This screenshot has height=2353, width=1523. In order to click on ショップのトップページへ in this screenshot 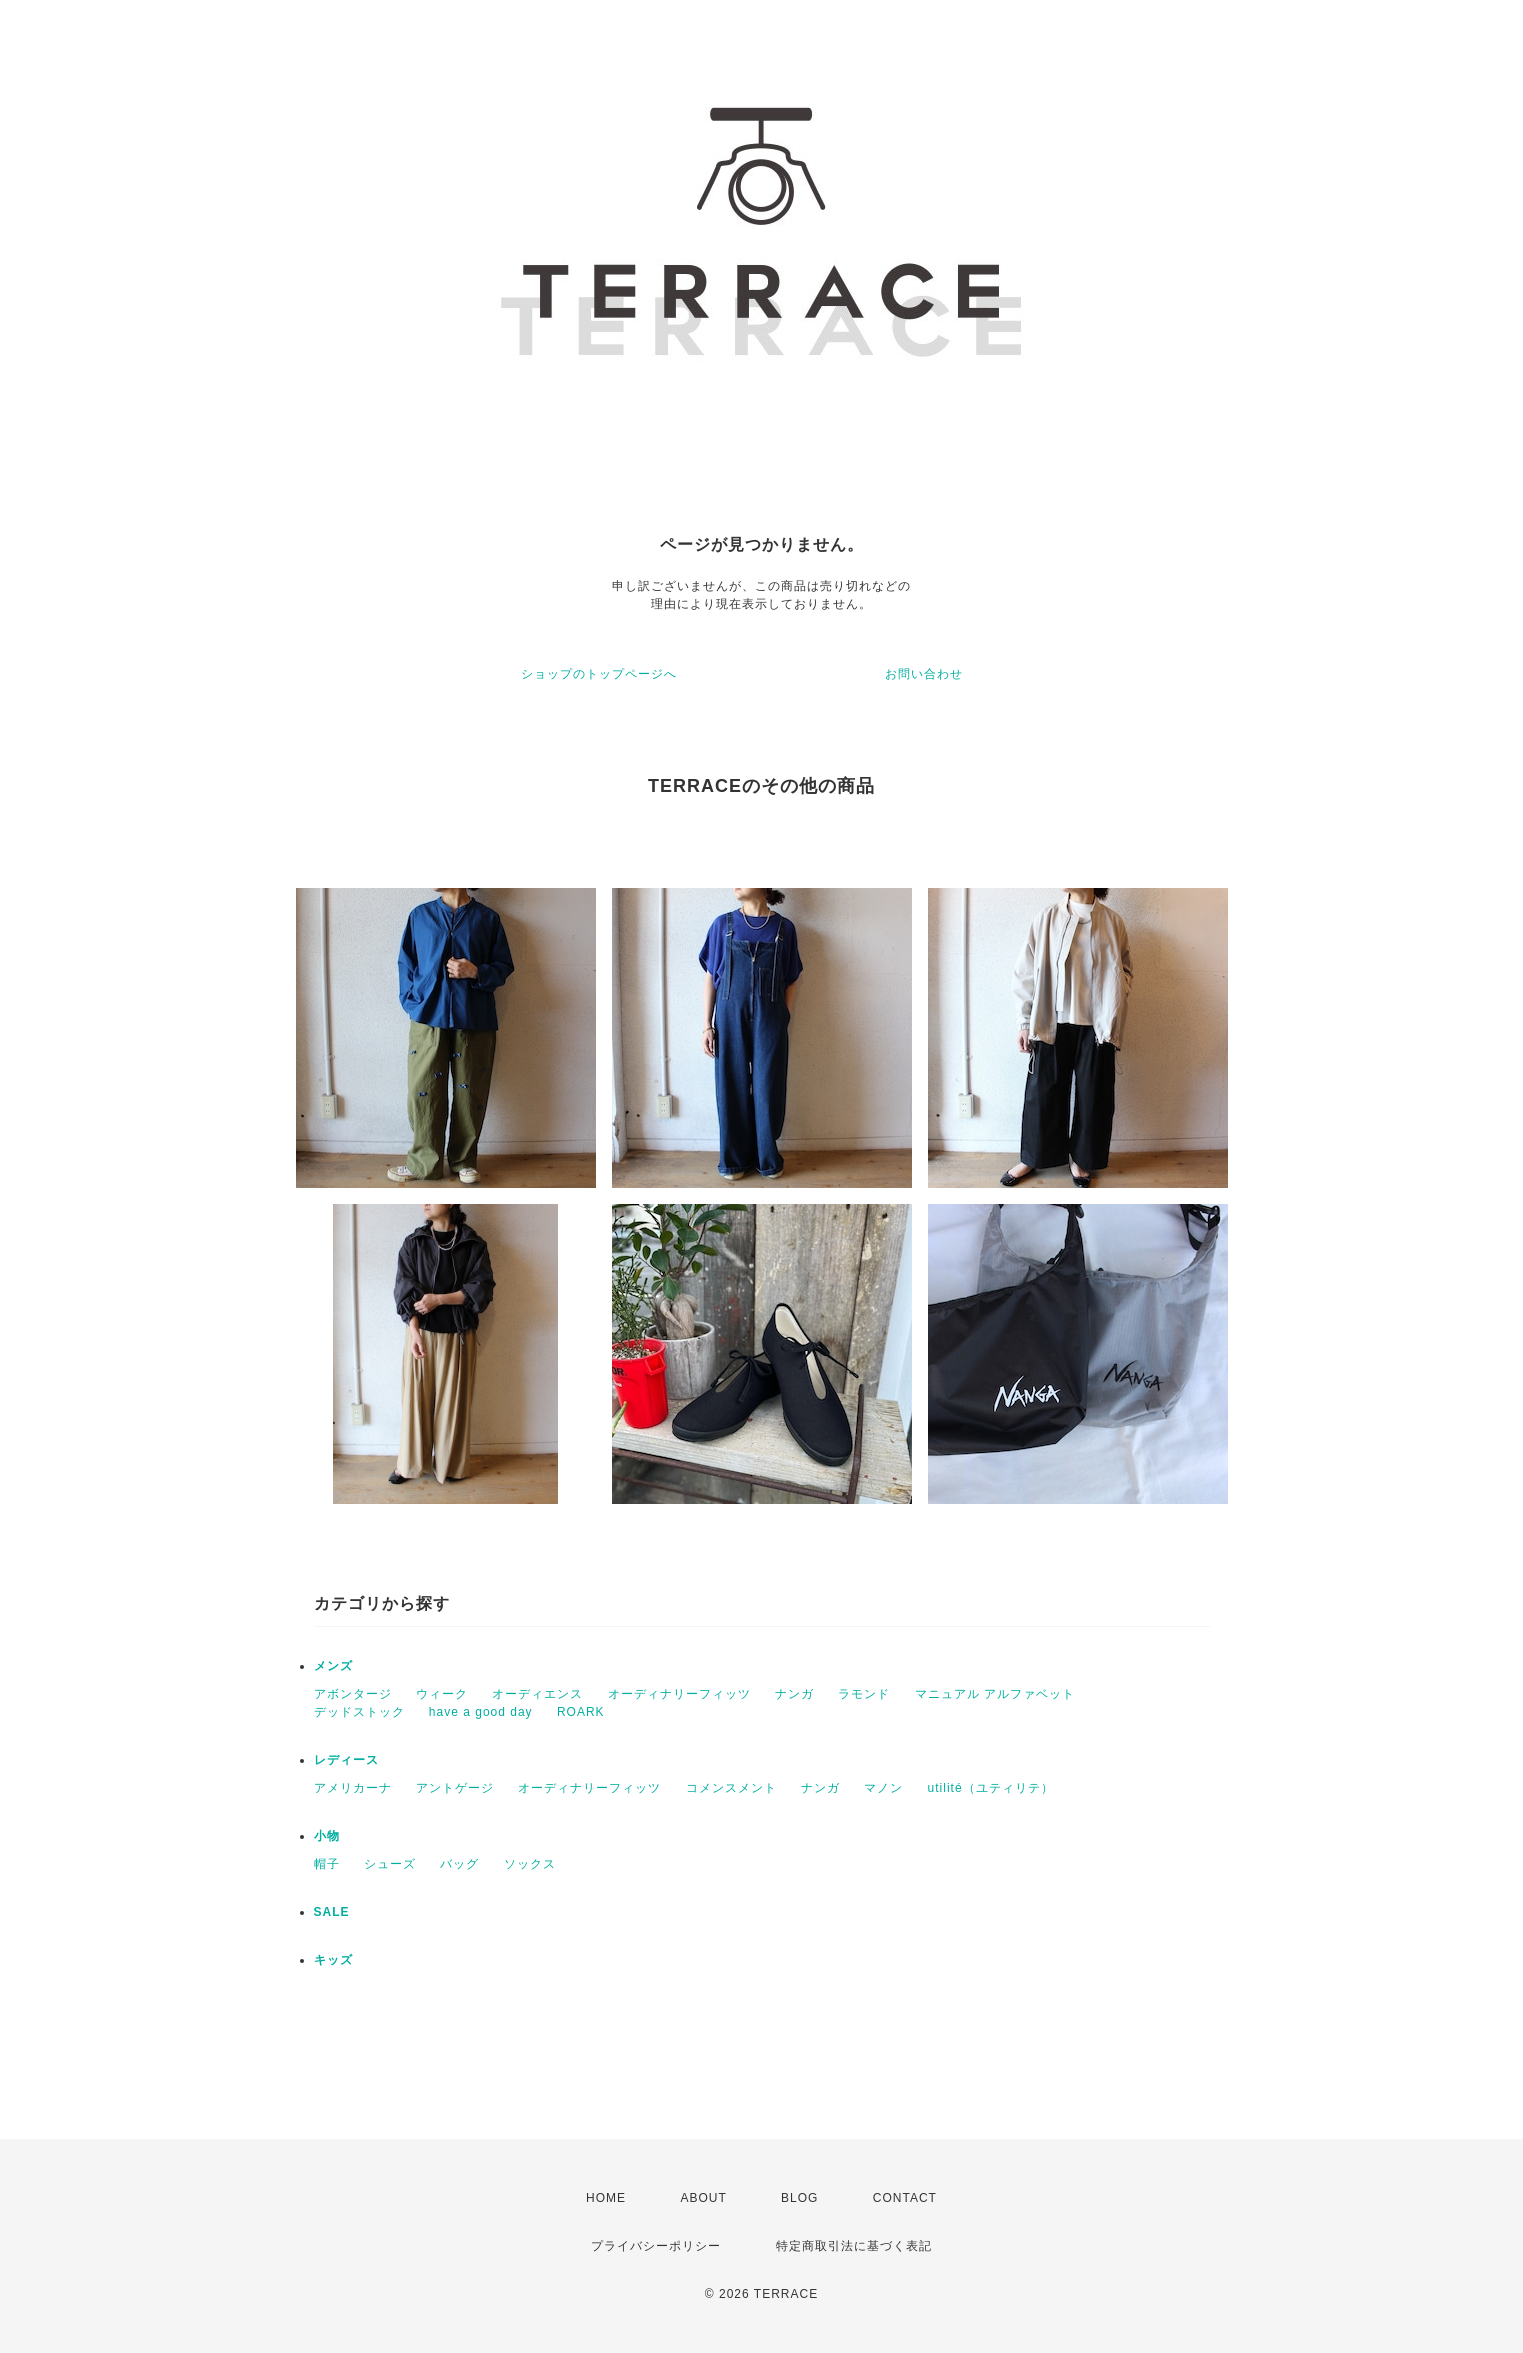, I will do `click(599, 674)`.